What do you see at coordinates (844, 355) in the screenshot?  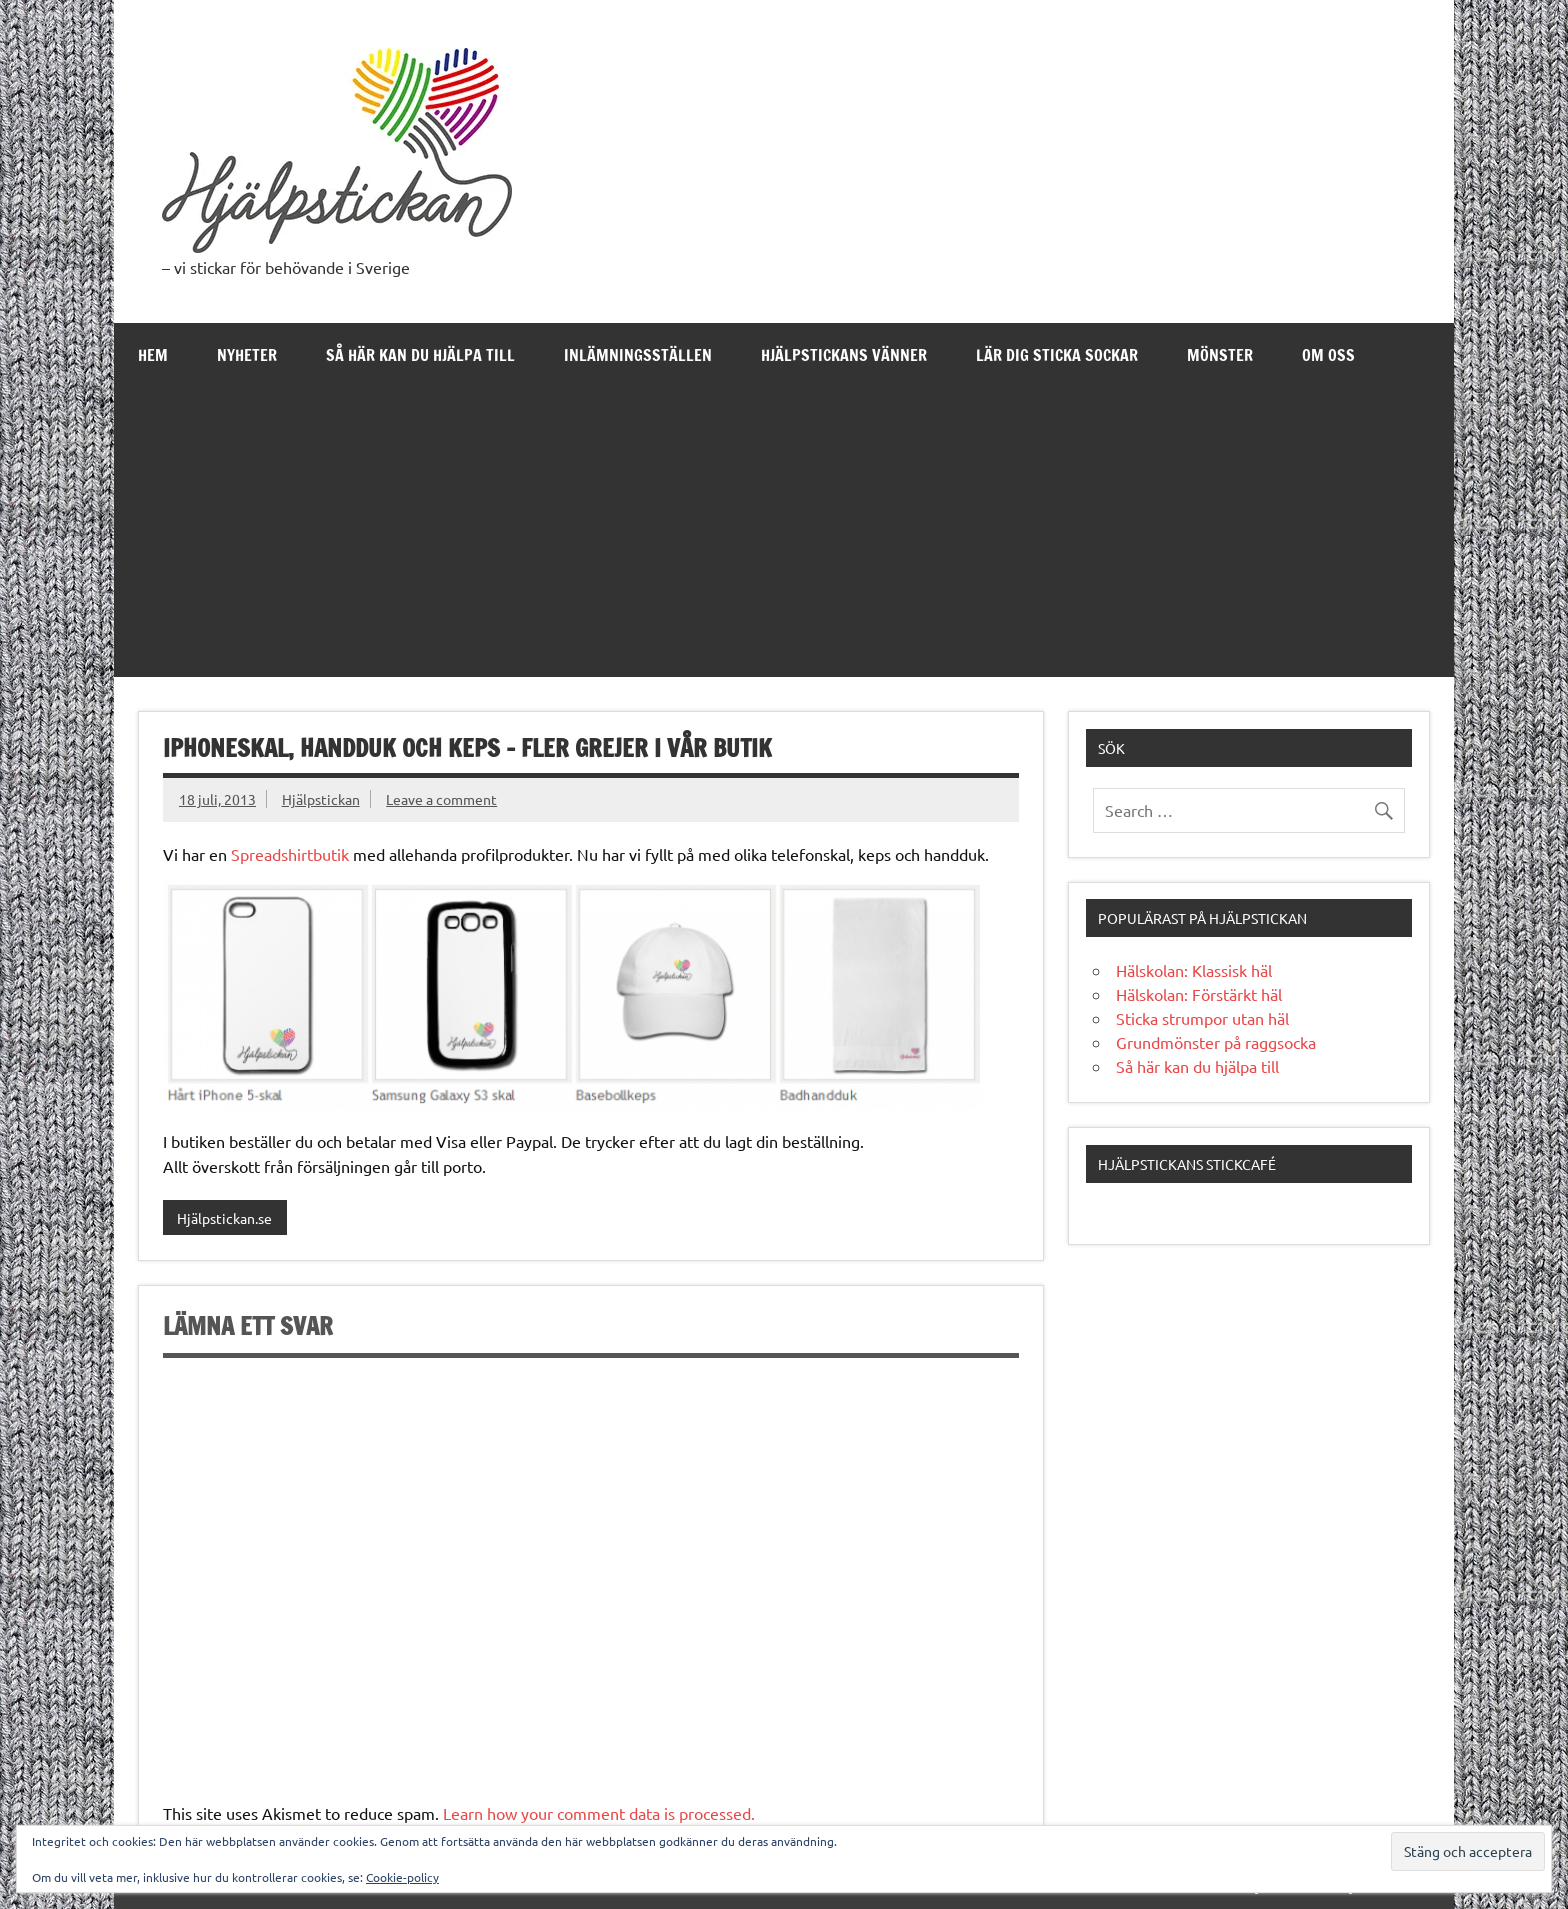 I see `Hjälpstickans Vänner` at bounding box center [844, 355].